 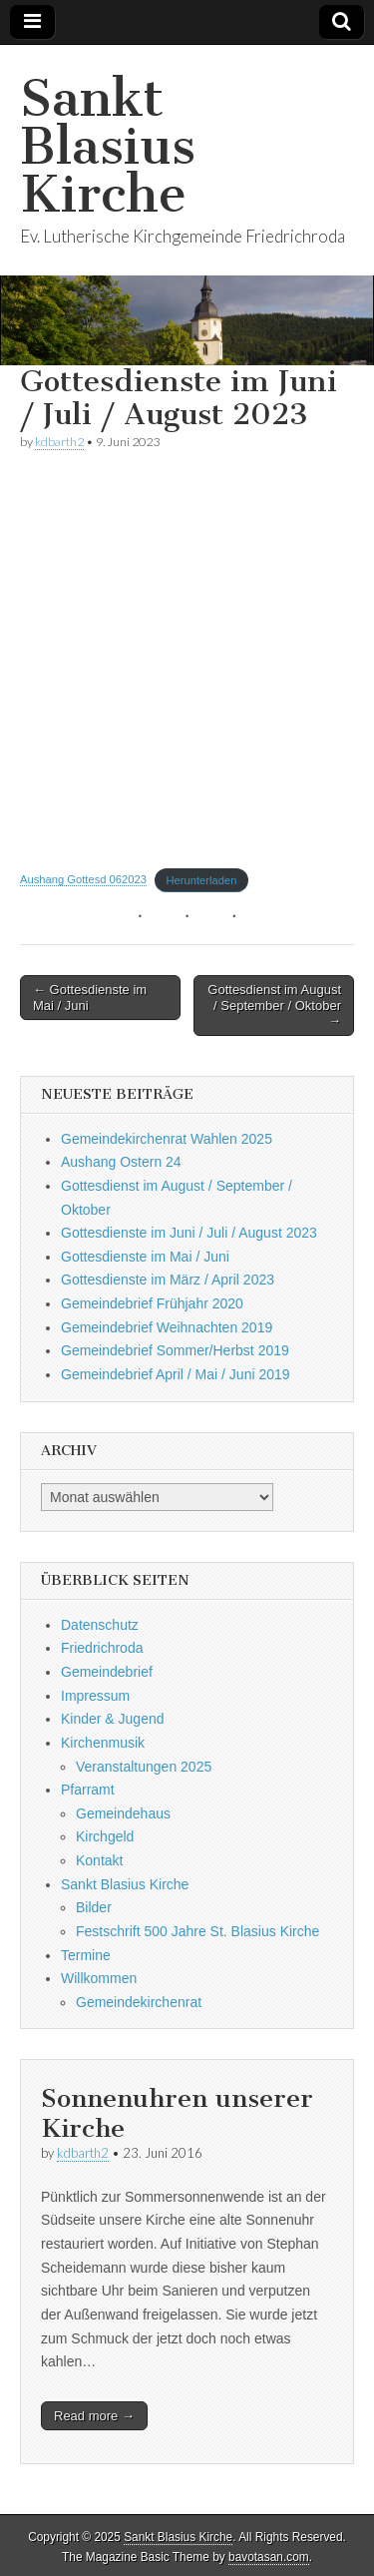 I want to click on ← Gottesdienste im Mai / Juni, so click(x=90, y=997).